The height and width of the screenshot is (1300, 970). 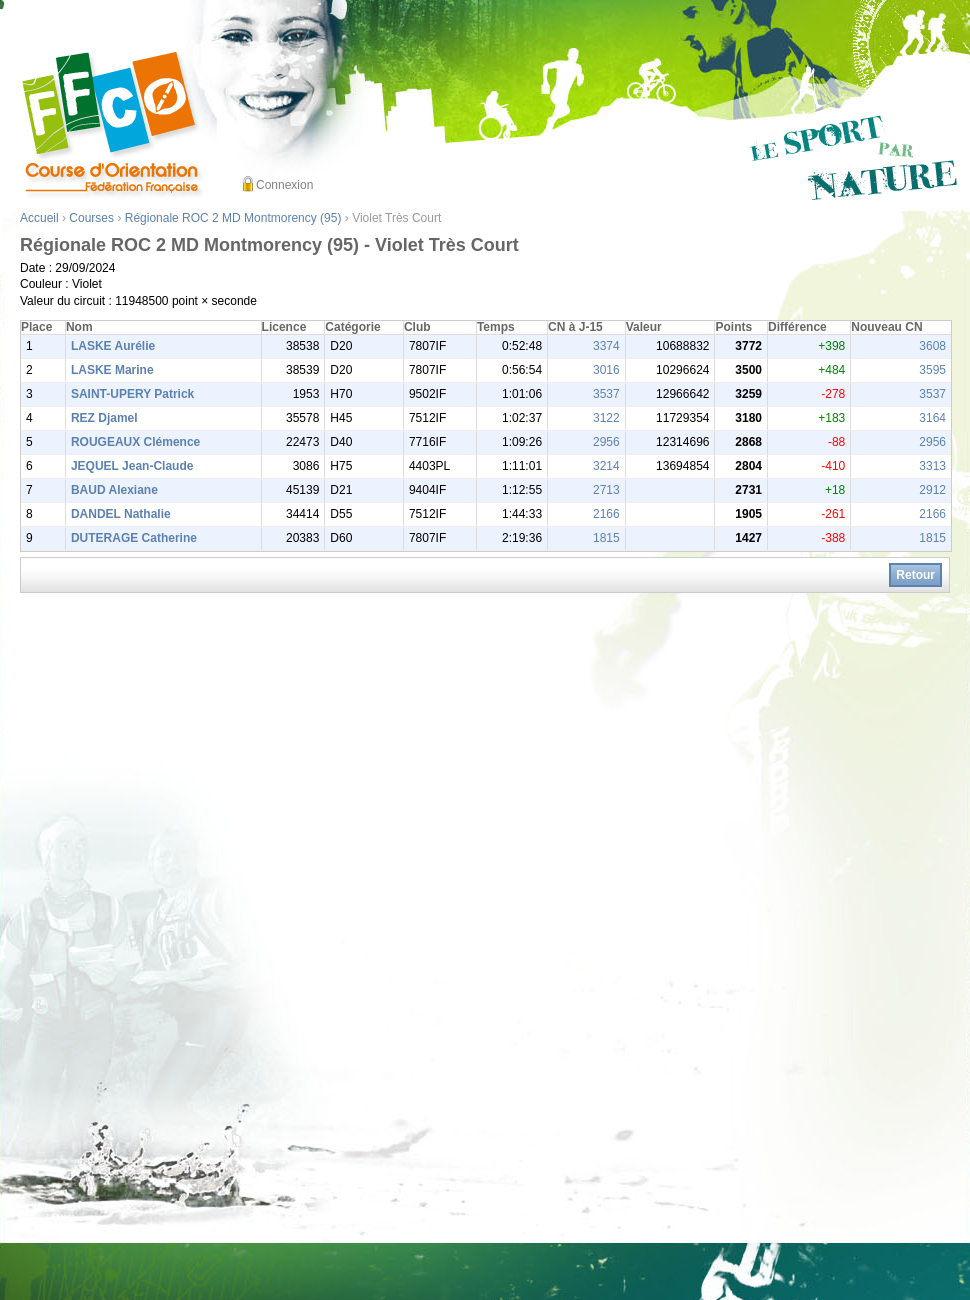 I want to click on LASKE Aurélie, so click(x=113, y=346).